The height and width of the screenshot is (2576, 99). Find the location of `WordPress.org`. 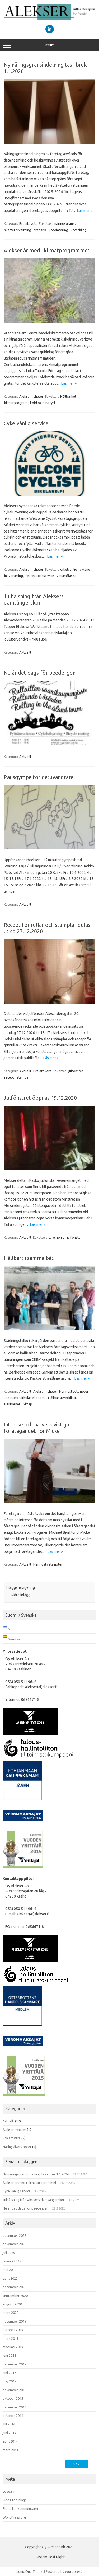

WordPress.org is located at coordinates (14, 2517).